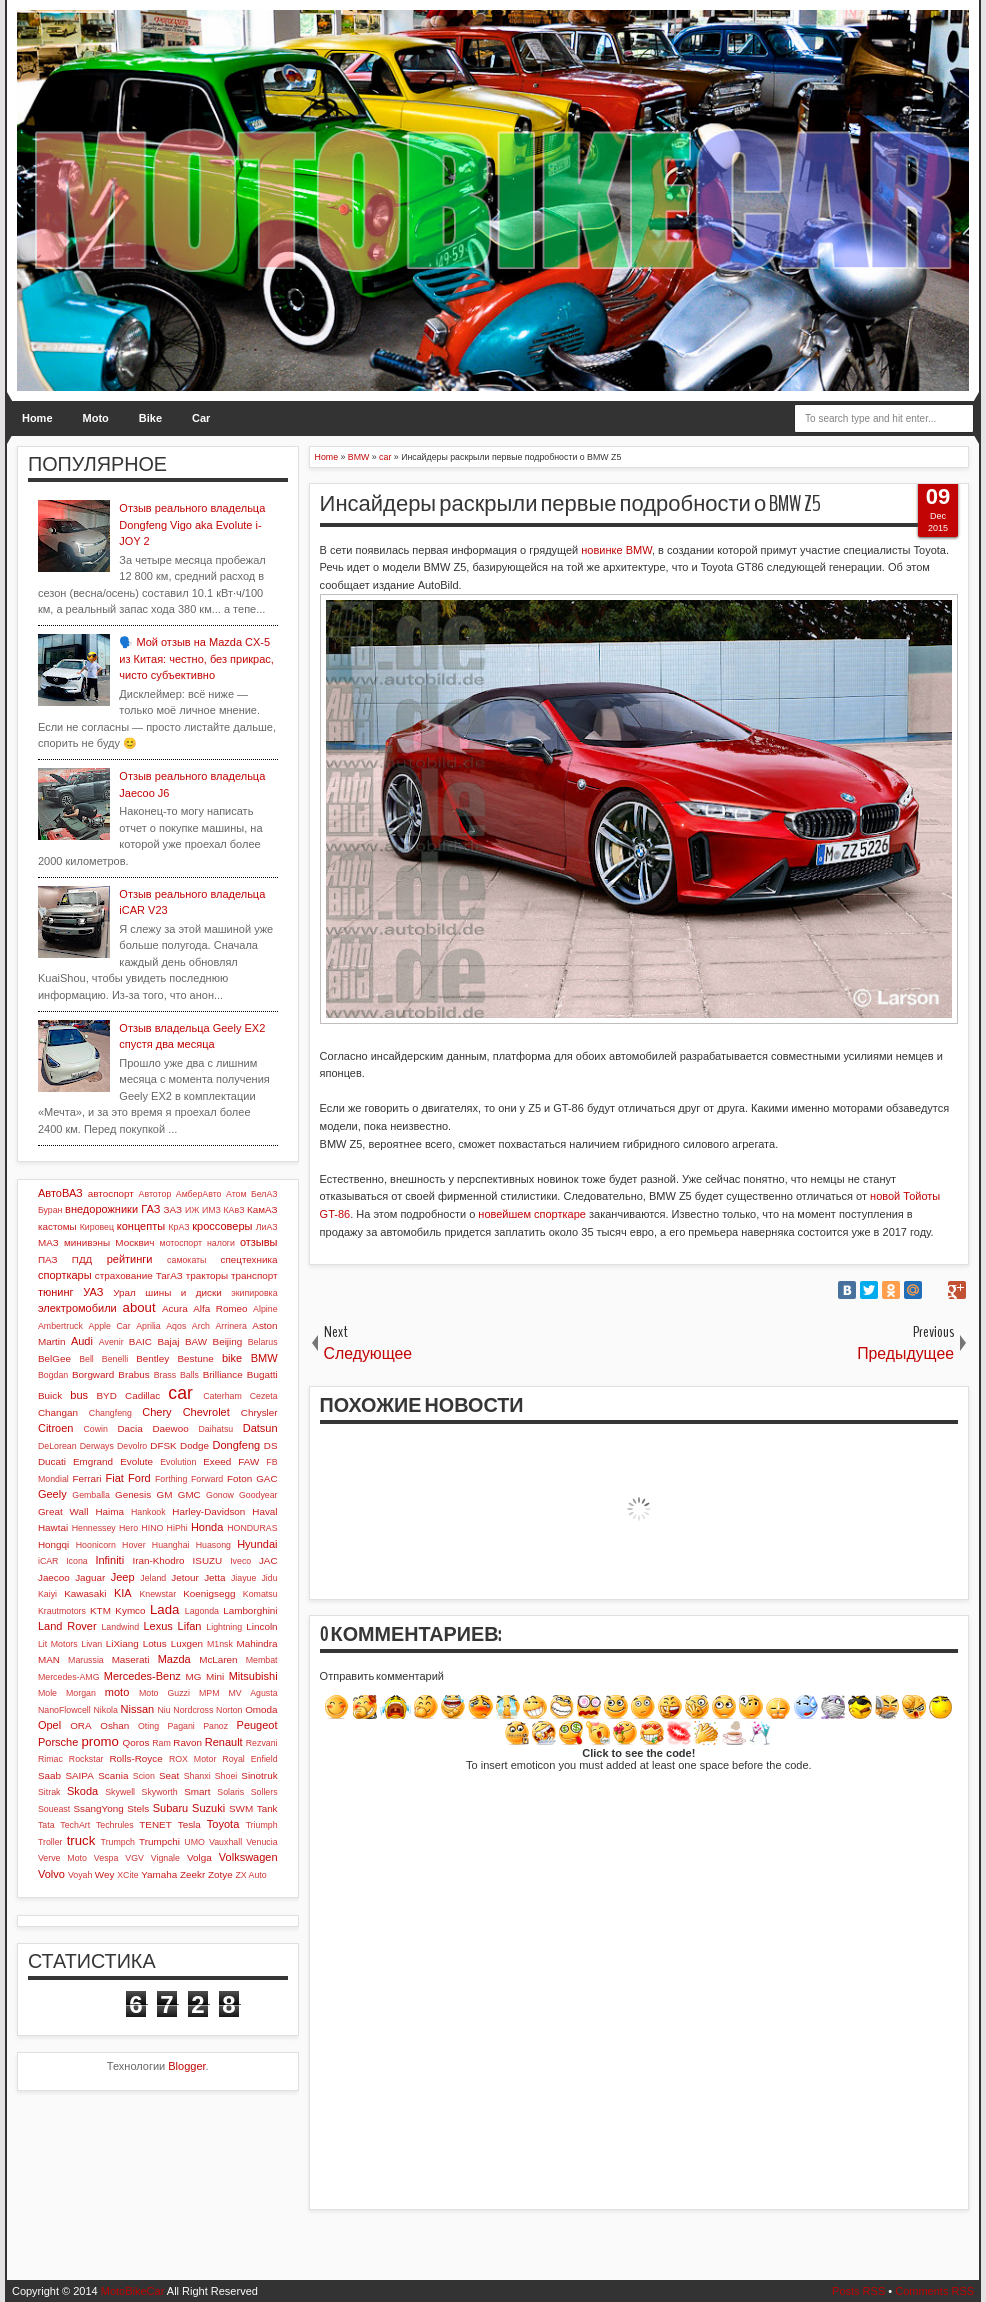  What do you see at coordinates (111, 1342) in the screenshot?
I see `Avenir` at bounding box center [111, 1342].